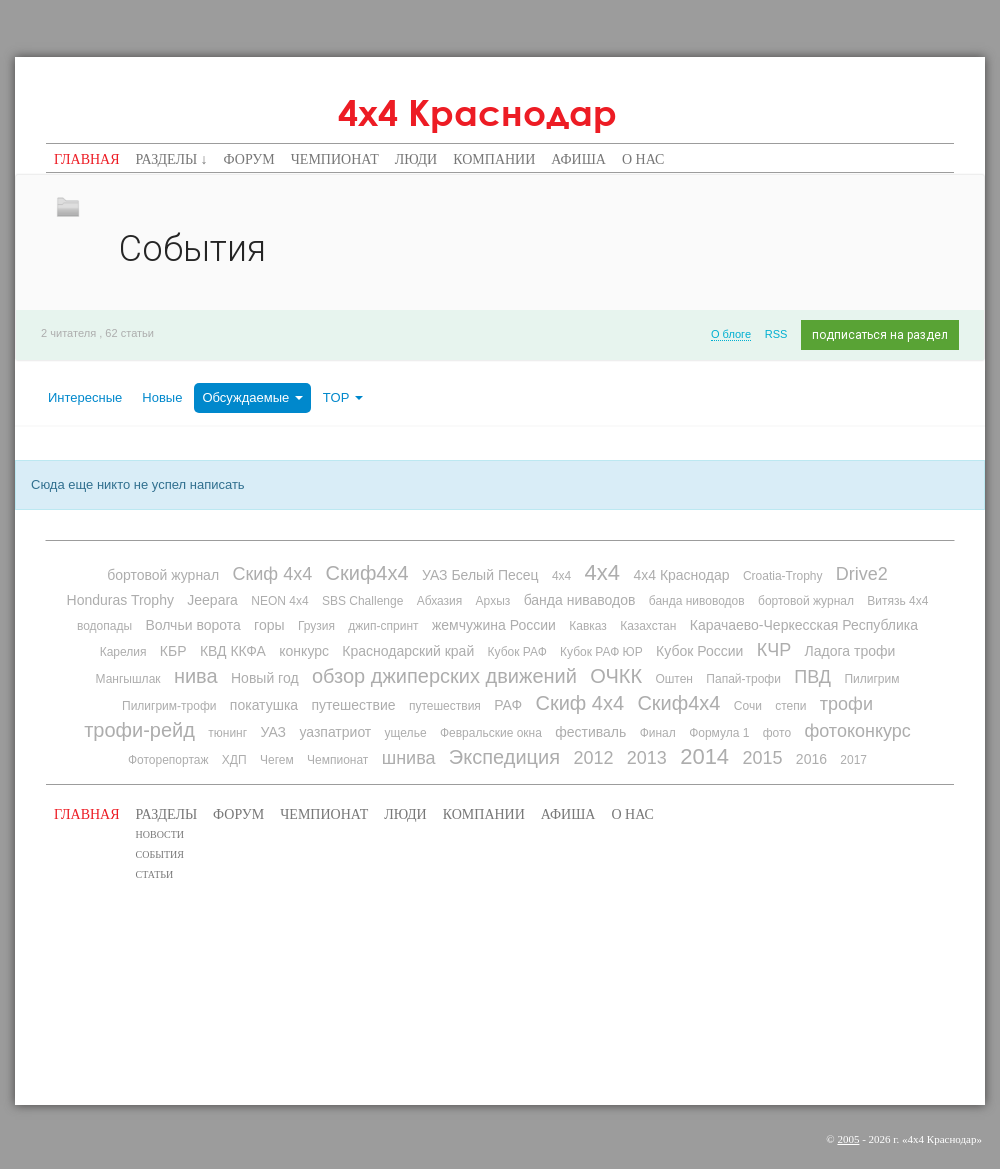 This screenshot has height=1169, width=1000. What do you see at coordinates (383, 626) in the screenshot?
I see `джип-спринт` at bounding box center [383, 626].